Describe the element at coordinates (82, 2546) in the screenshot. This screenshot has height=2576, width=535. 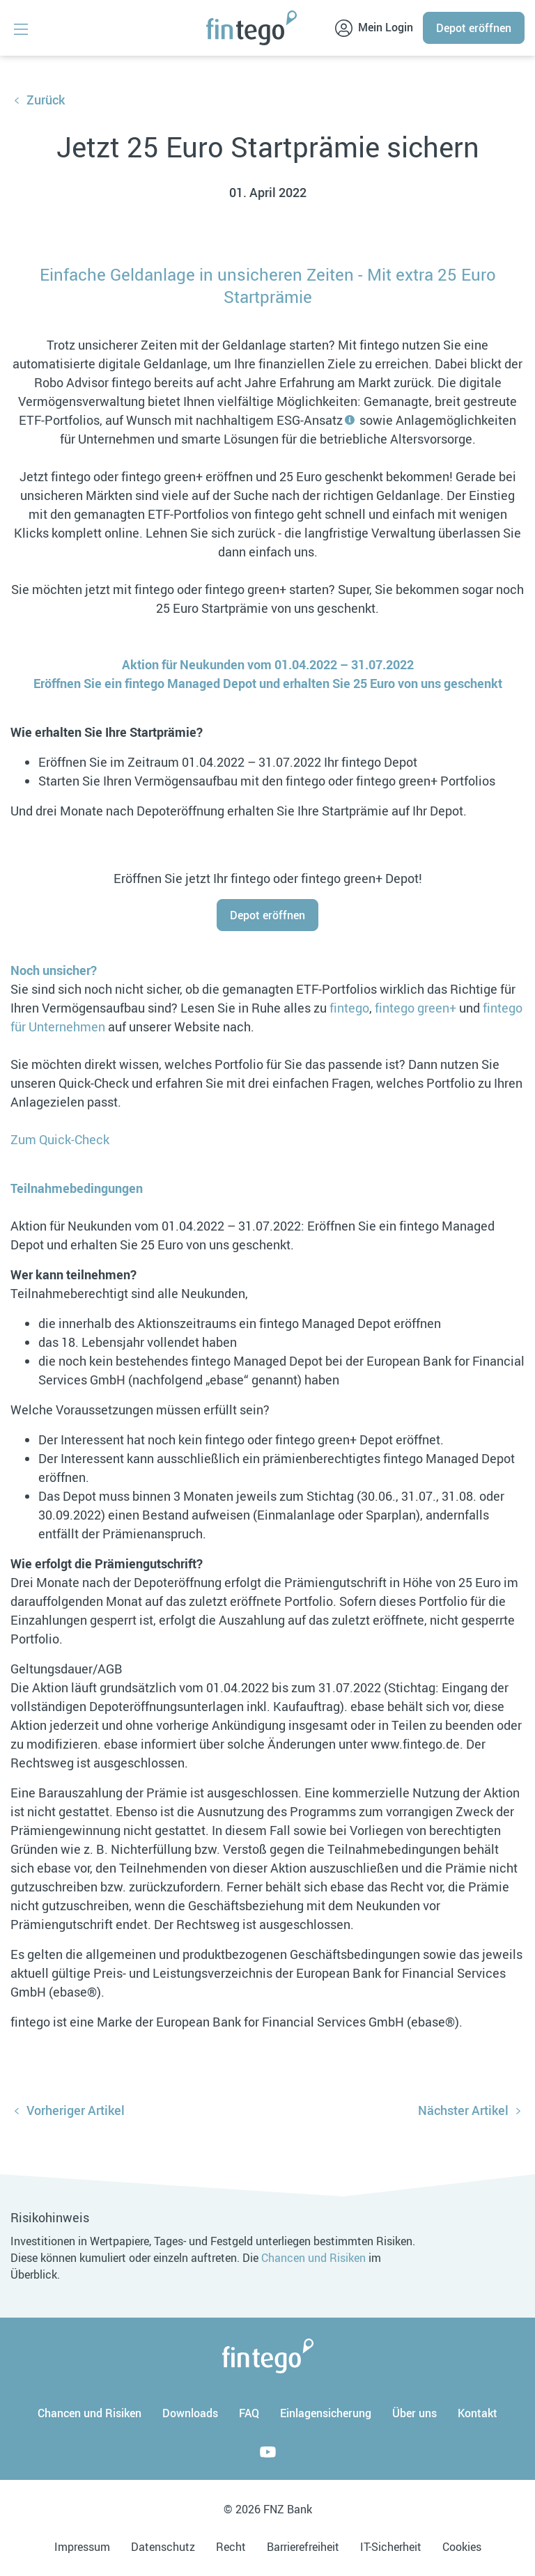
I see `Impressum` at that location.